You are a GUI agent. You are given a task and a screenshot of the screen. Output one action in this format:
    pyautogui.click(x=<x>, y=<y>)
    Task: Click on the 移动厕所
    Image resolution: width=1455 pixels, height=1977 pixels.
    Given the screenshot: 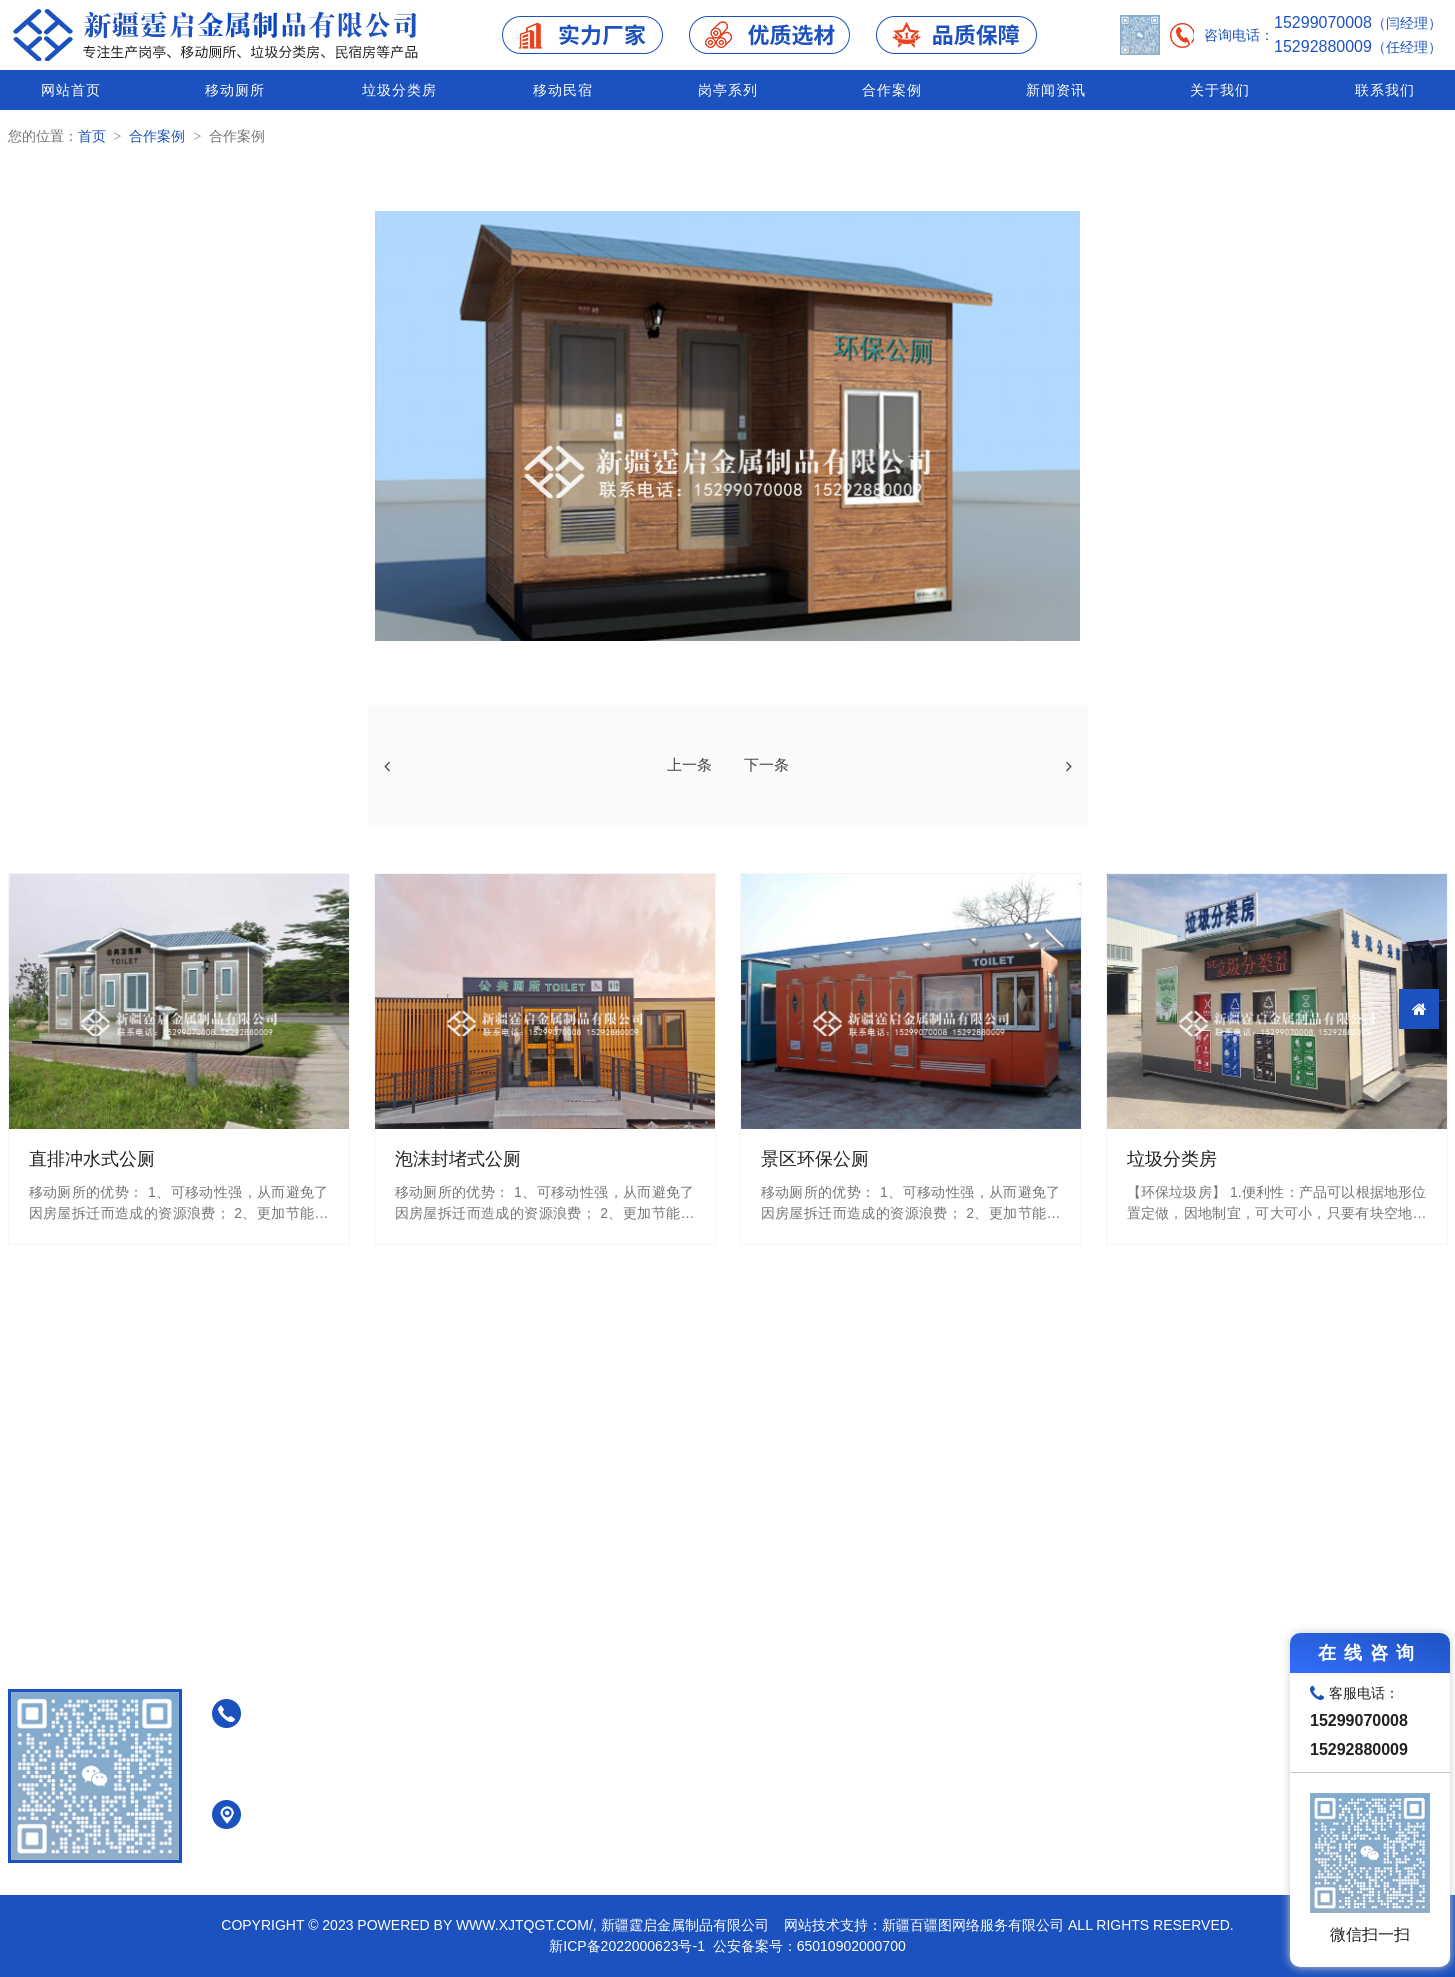 What is the action you would take?
    pyautogui.click(x=235, y=90)
    